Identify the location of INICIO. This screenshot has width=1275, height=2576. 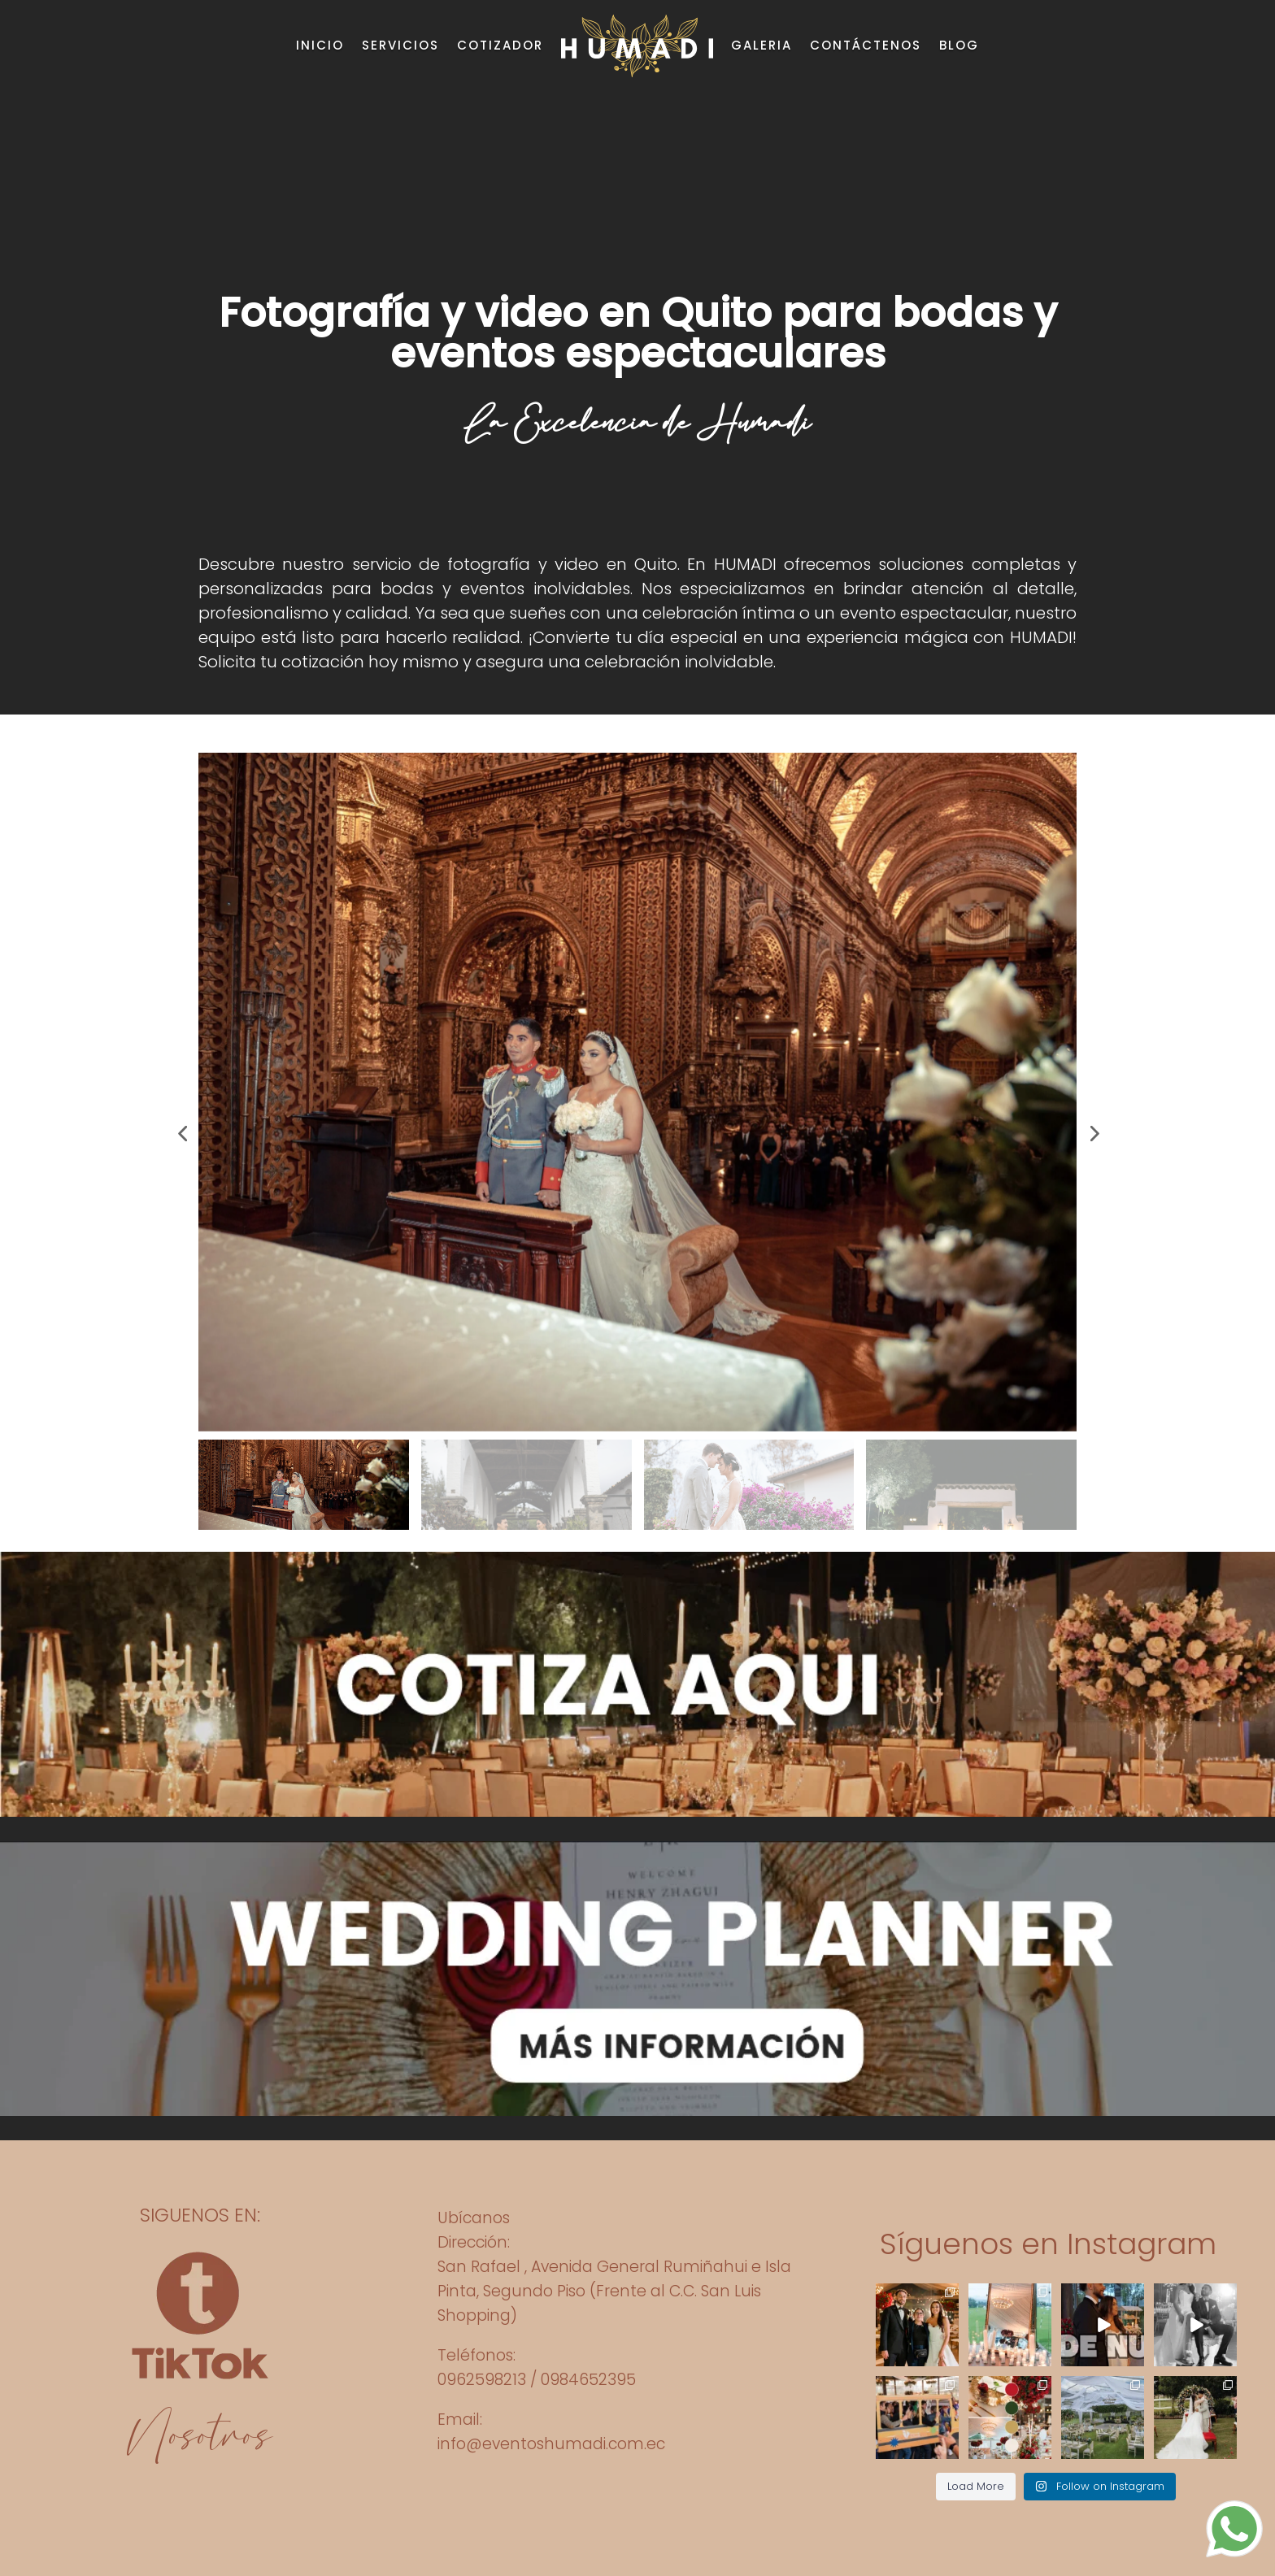
(320, 45).